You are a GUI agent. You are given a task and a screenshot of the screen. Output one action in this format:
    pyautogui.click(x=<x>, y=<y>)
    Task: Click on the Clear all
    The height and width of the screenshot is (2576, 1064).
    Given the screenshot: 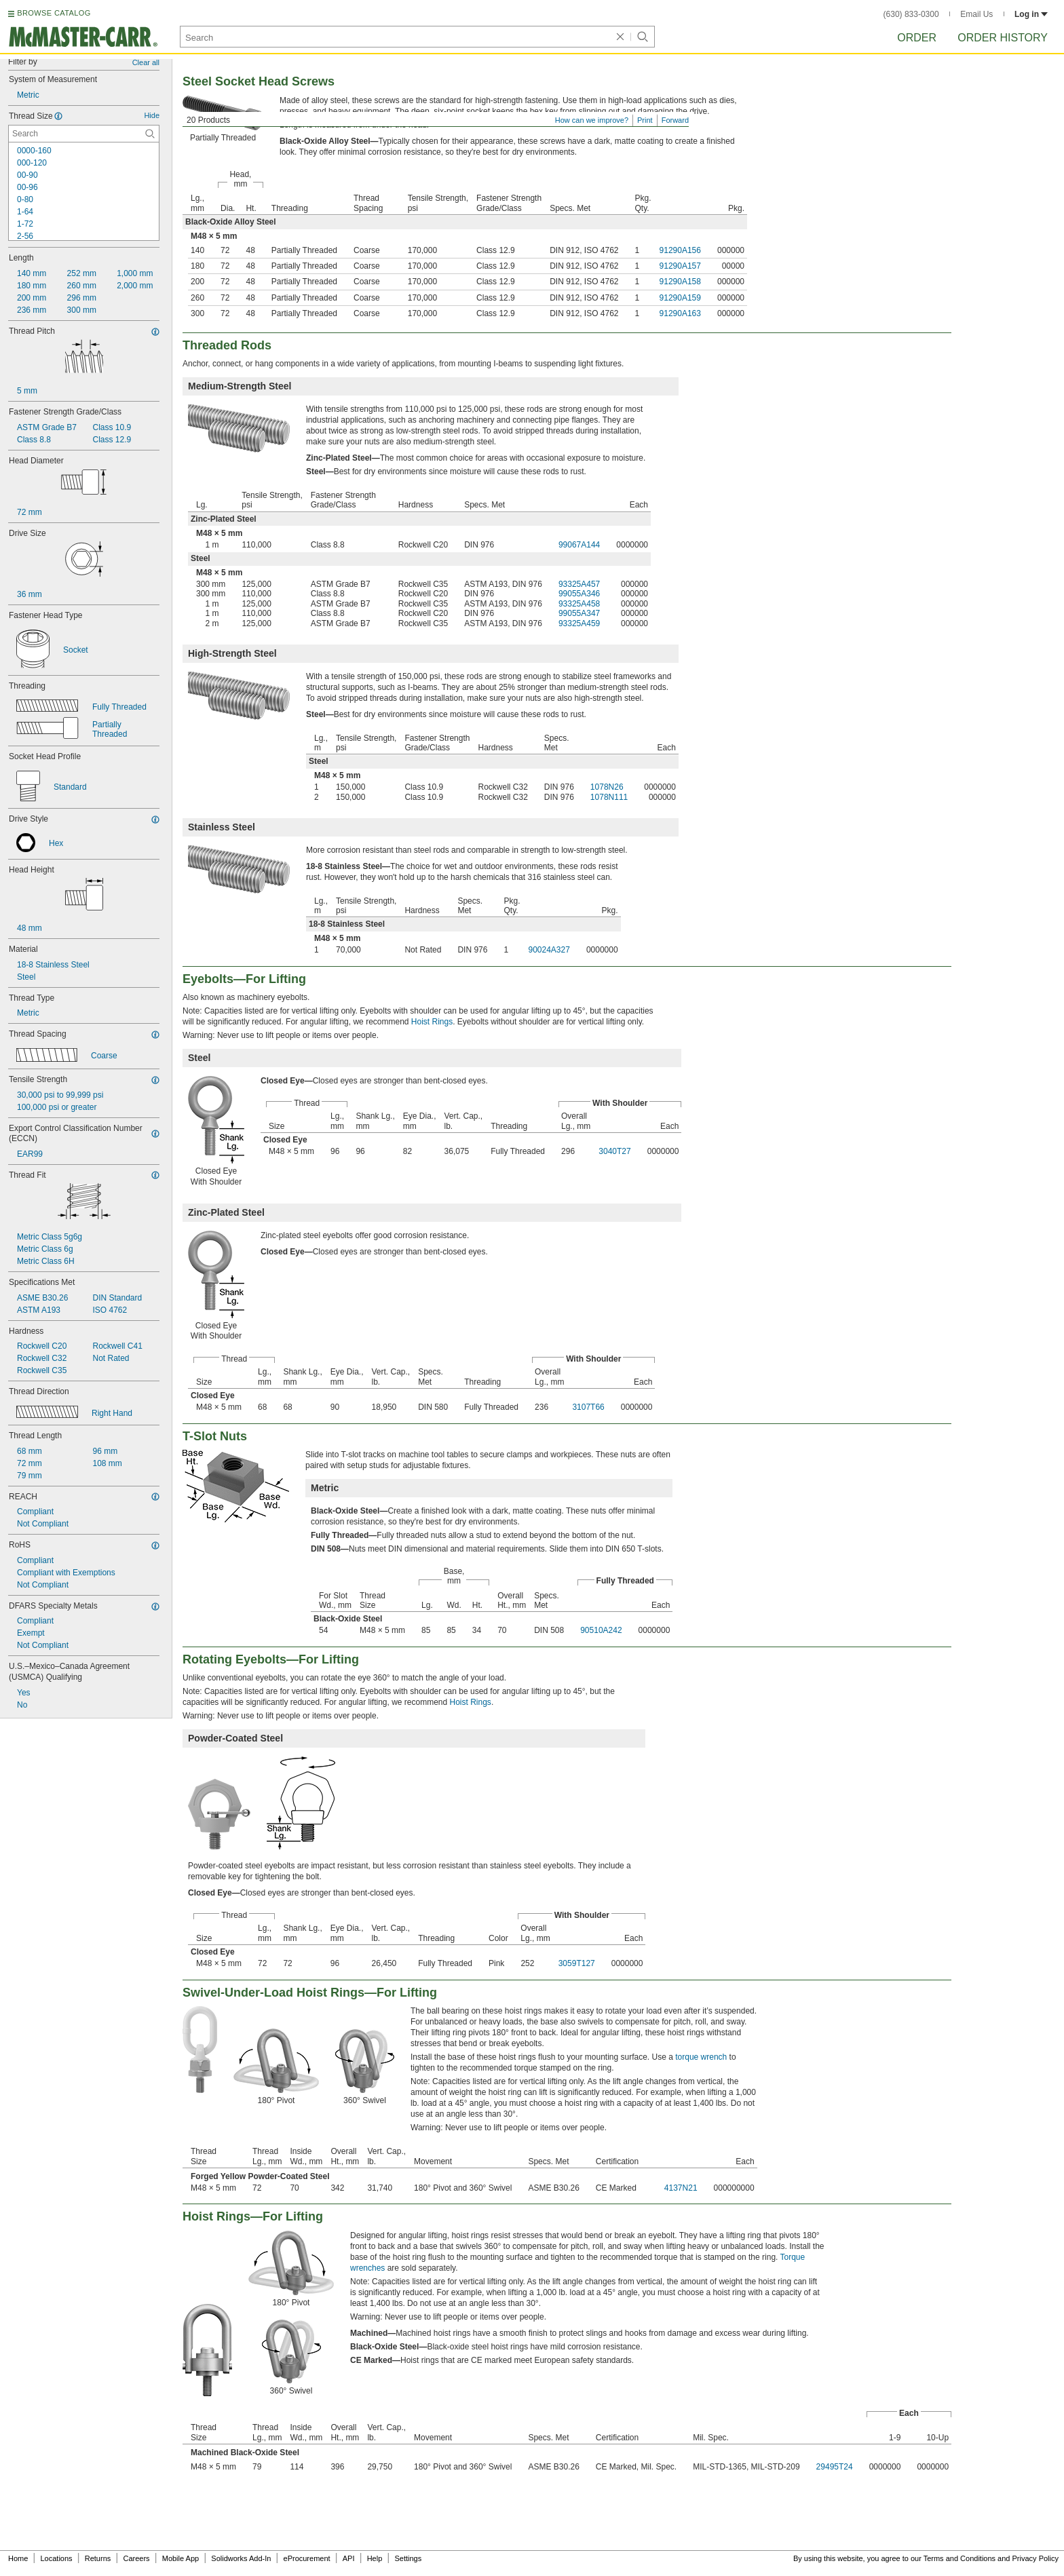 What is the action you would take?
    pyautogui.click(x=145, y=62)
    